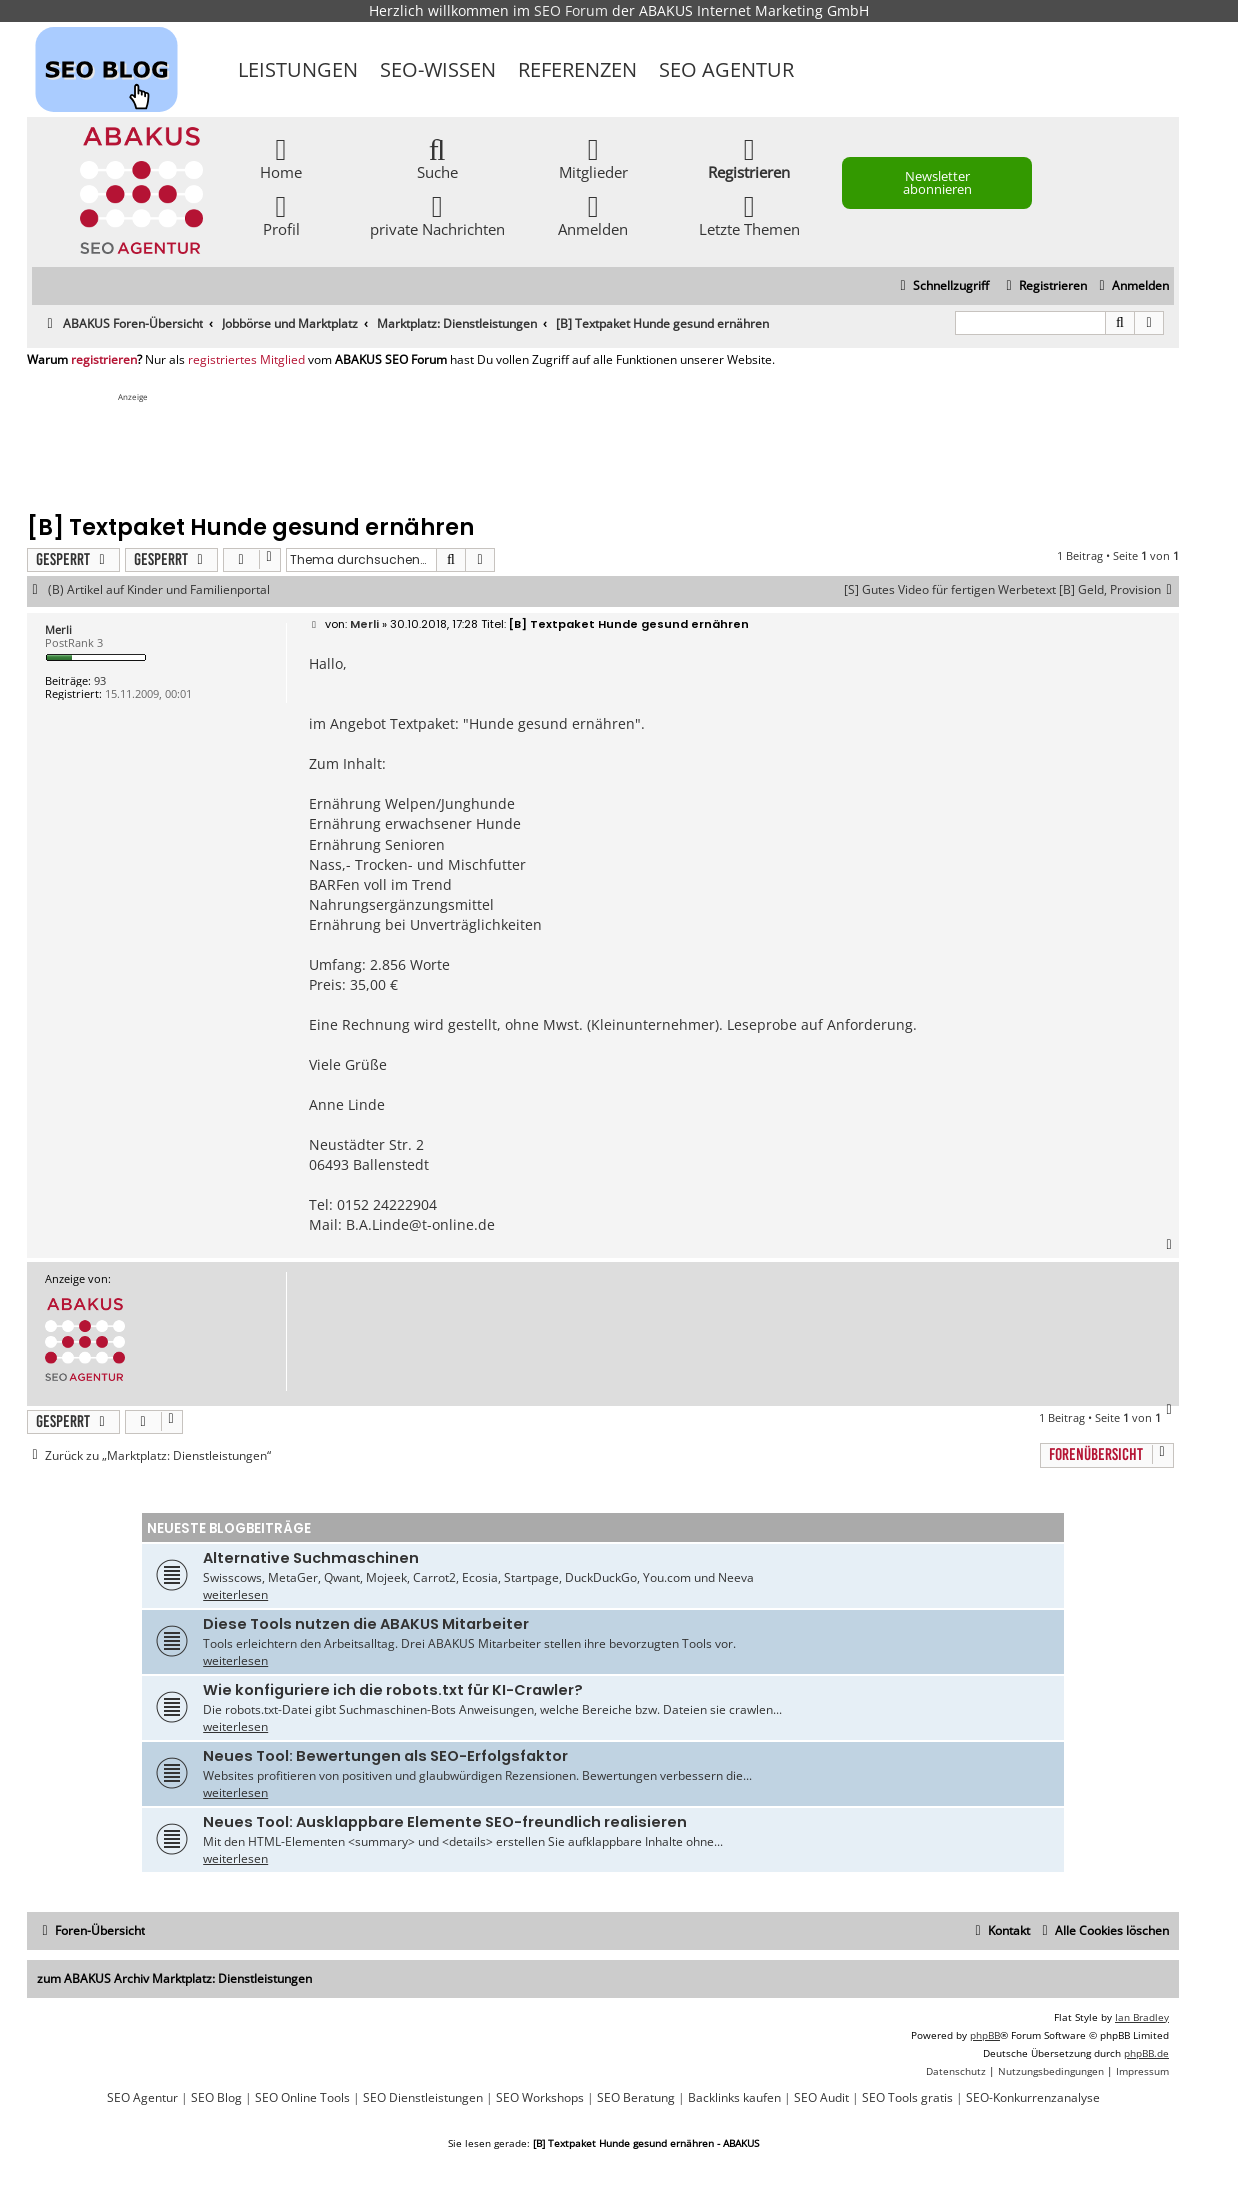 This screenshot has width=1238, height=2207. What do you see at coordinates (985, 2035) in the screenshot?
I see `phpBB` at bounding box center [985, 2035].